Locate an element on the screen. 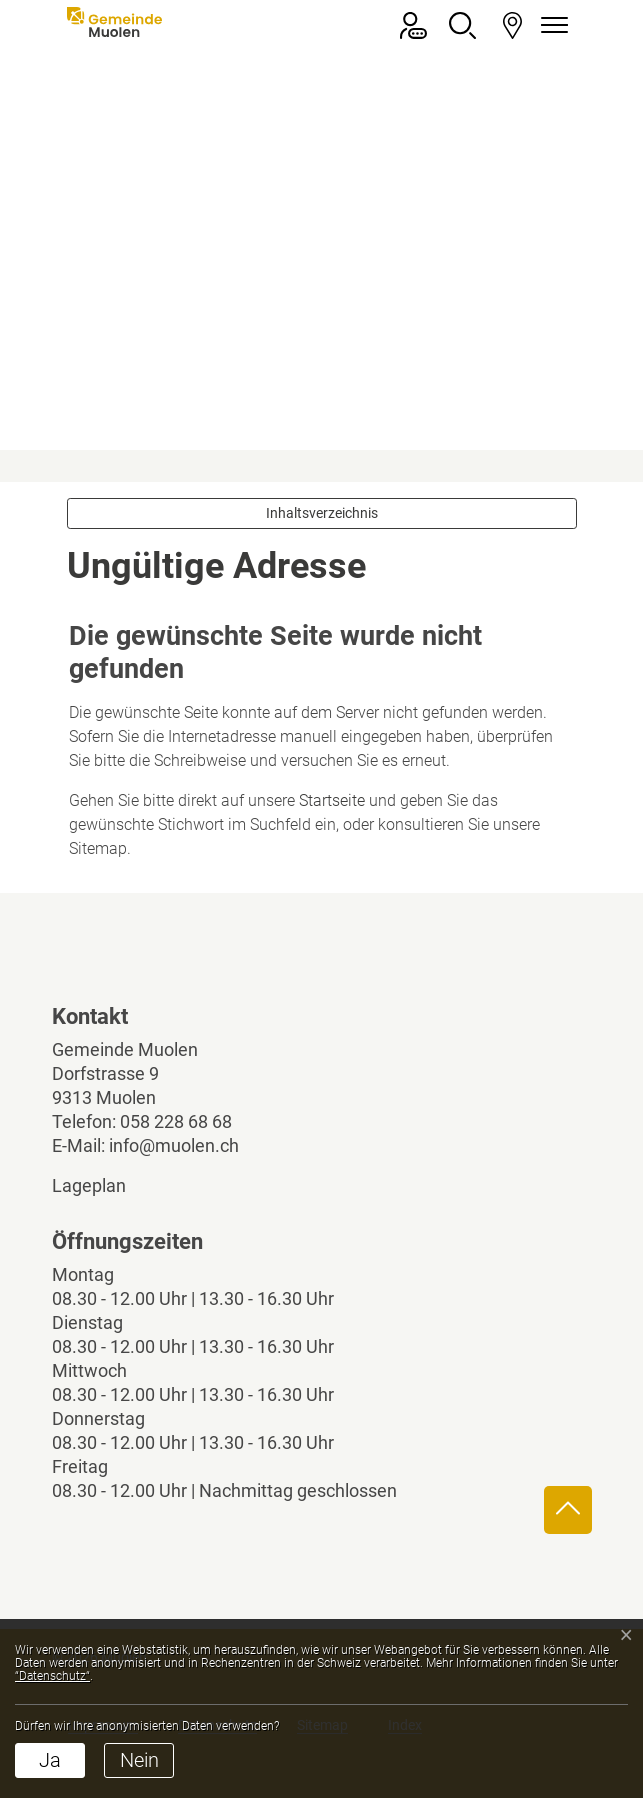 The width and height of the screenshot is (643, 1798). Nein is located at coordinates (139, 1760).